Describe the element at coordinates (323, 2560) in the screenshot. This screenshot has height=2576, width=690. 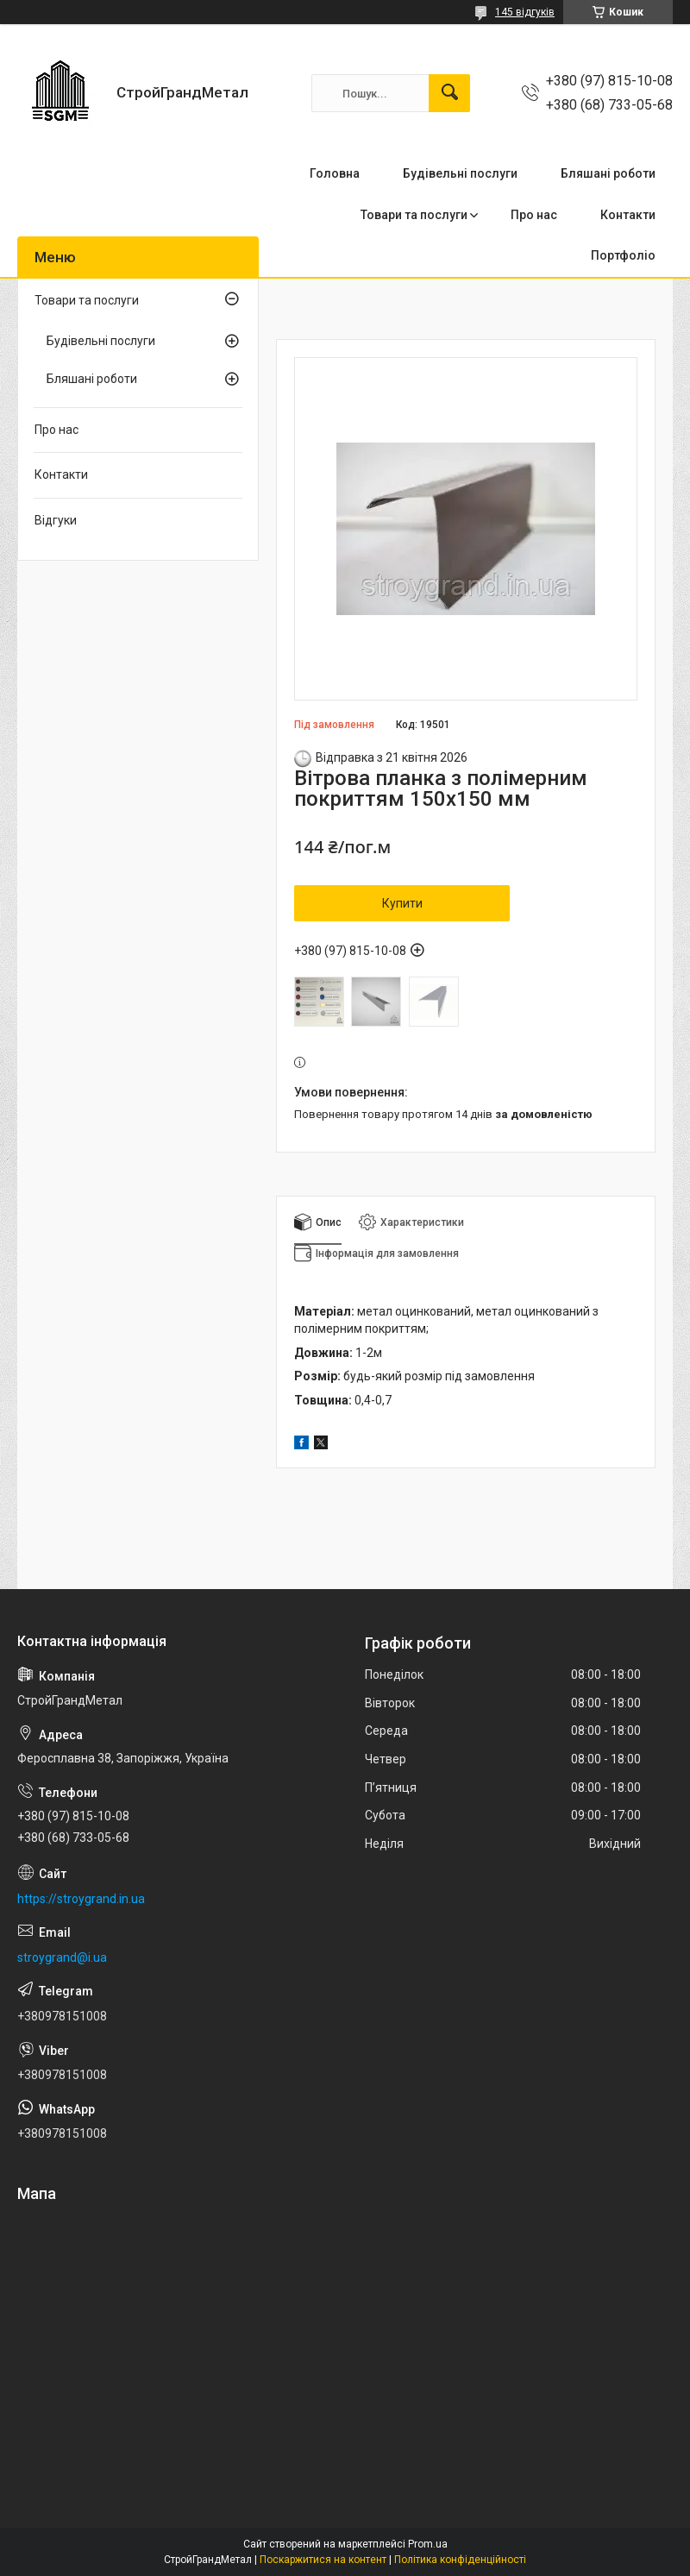
I see `Поскаржитися на контент` at that location.